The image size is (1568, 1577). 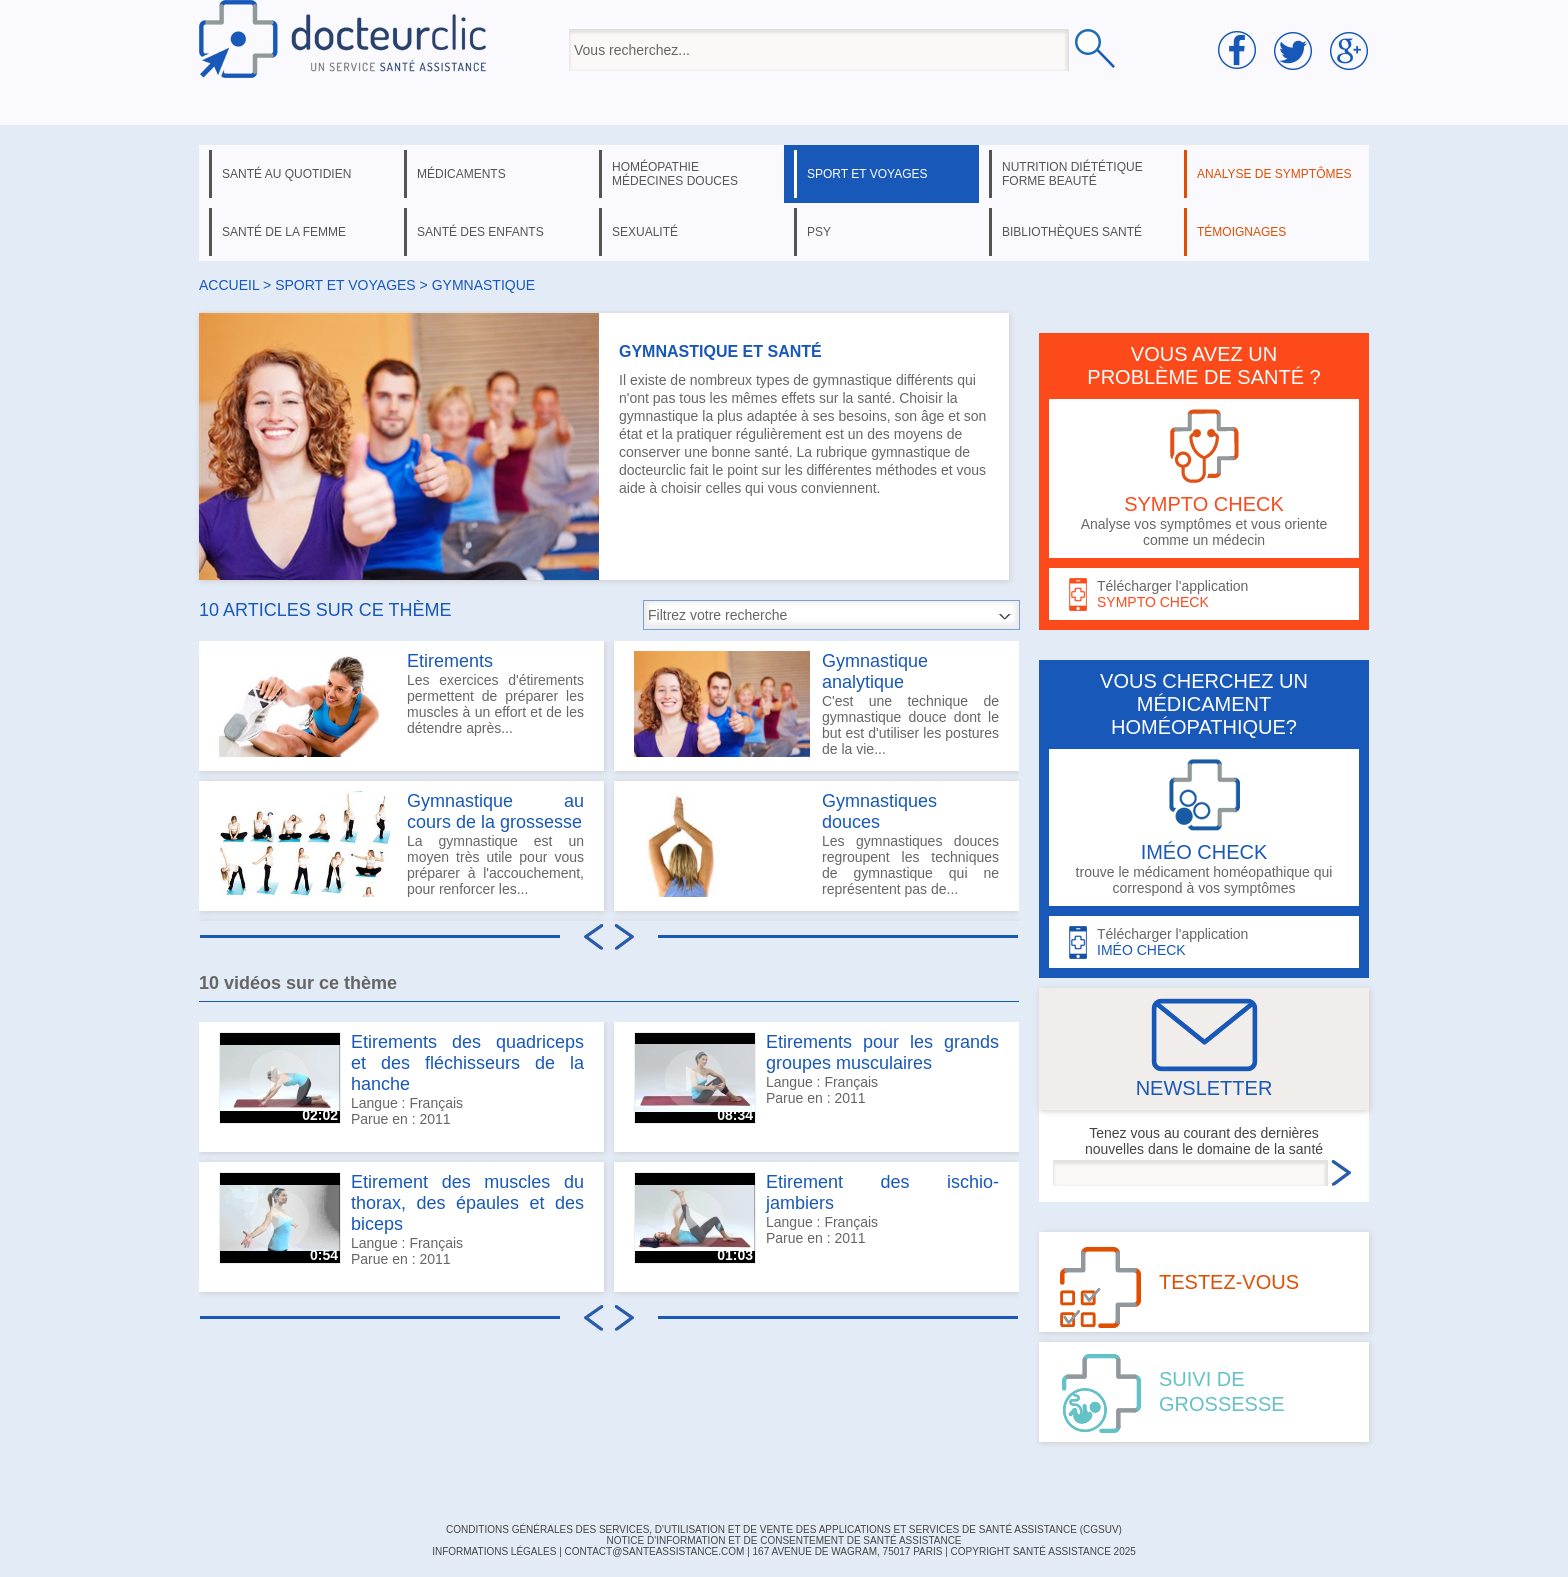 What do you see at coordinates (495, 811) in the screenshot?
I see `Gymnastique au cours de la grossesse` at bounding box center [495, 811].